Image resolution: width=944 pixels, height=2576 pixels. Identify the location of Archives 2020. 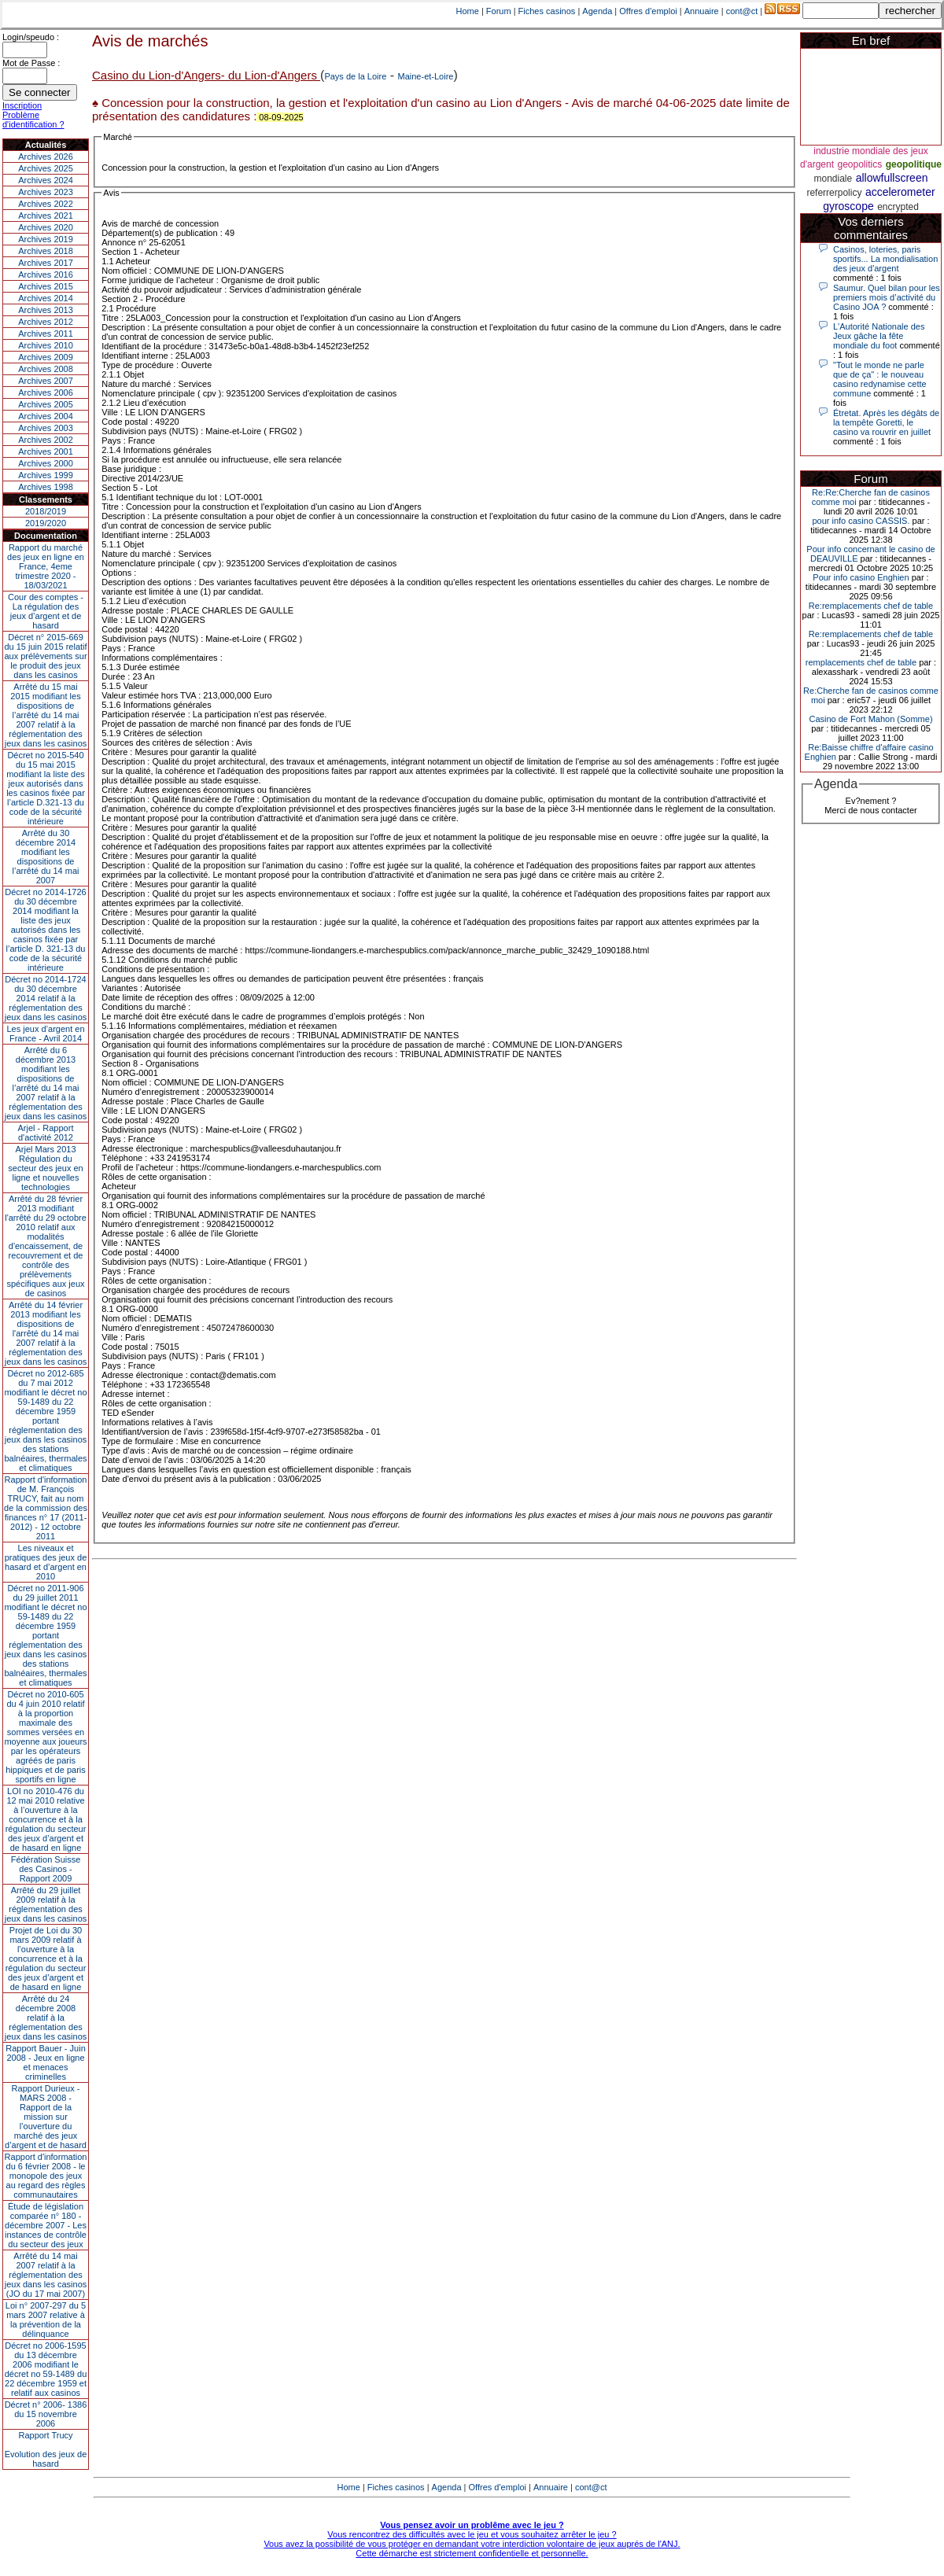
(45, 227).